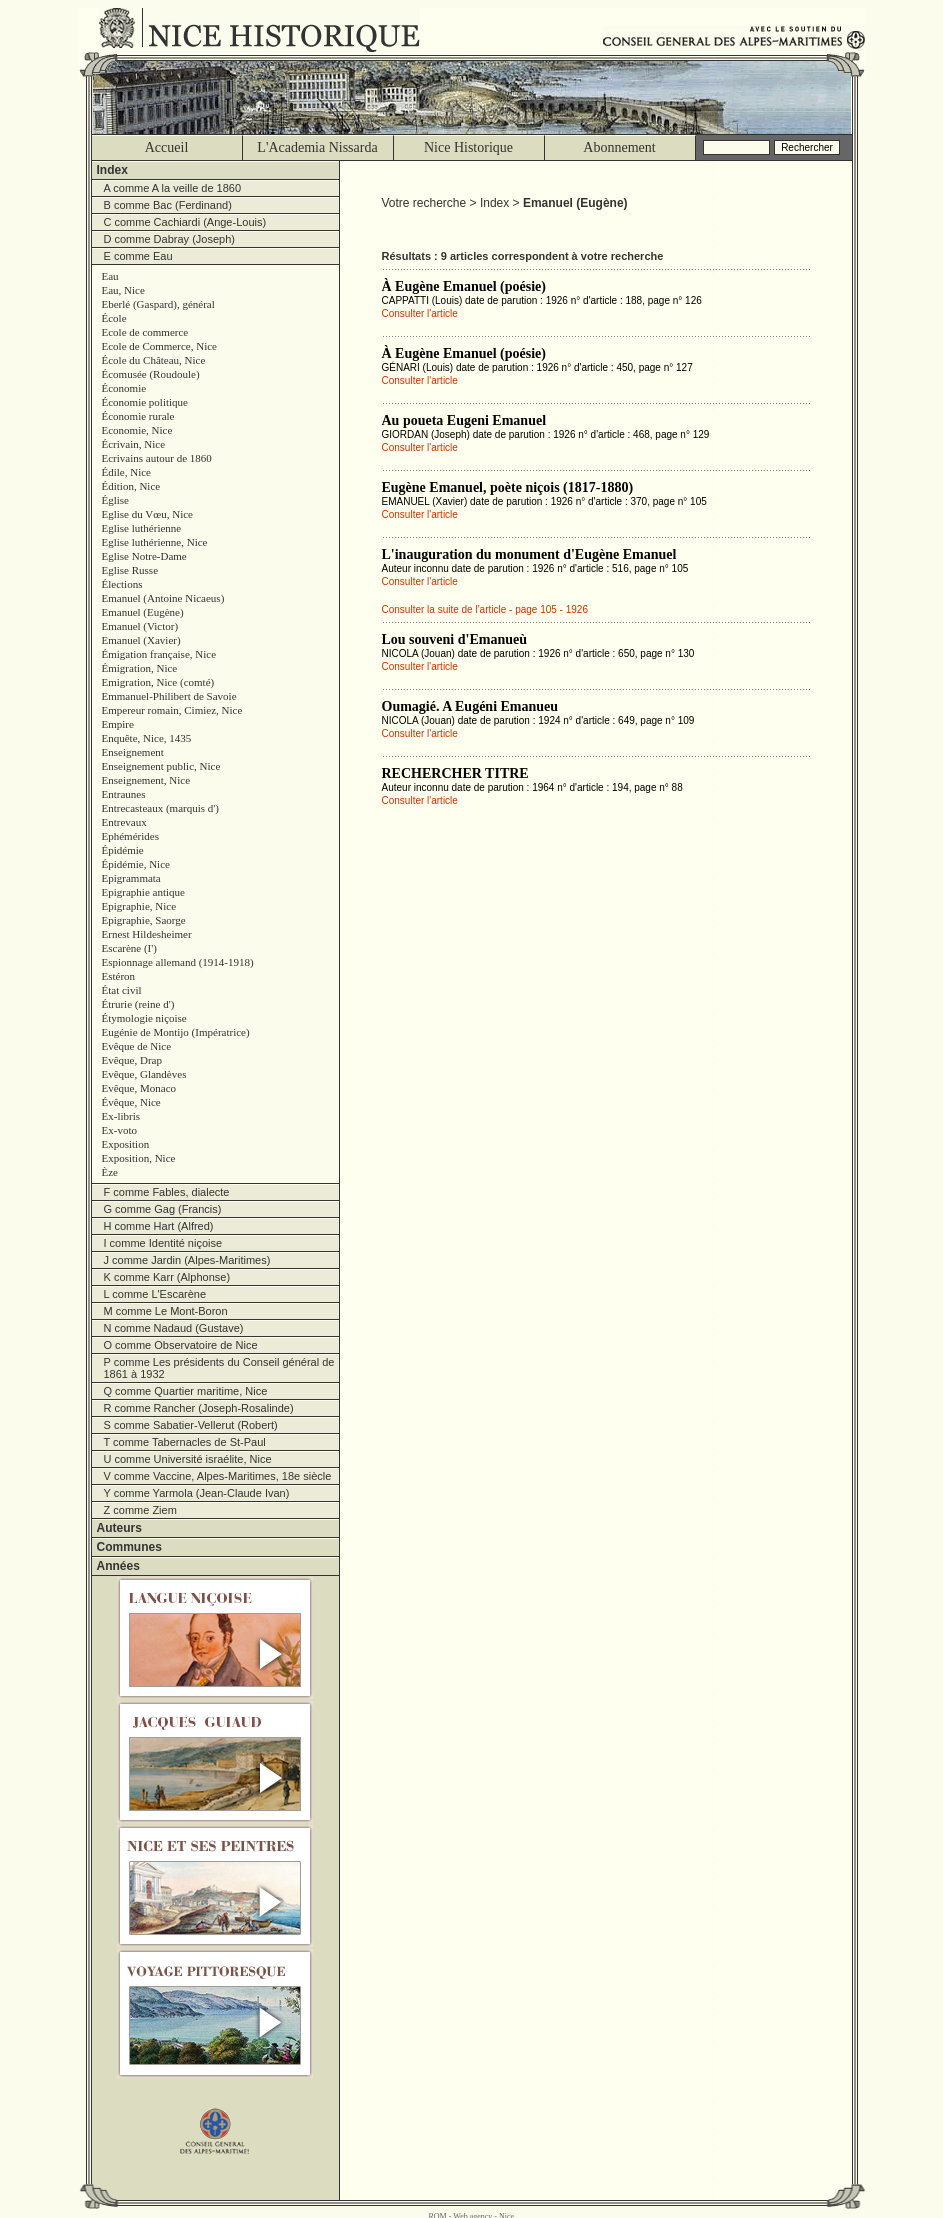  I want to click on École, so click(114, 318).